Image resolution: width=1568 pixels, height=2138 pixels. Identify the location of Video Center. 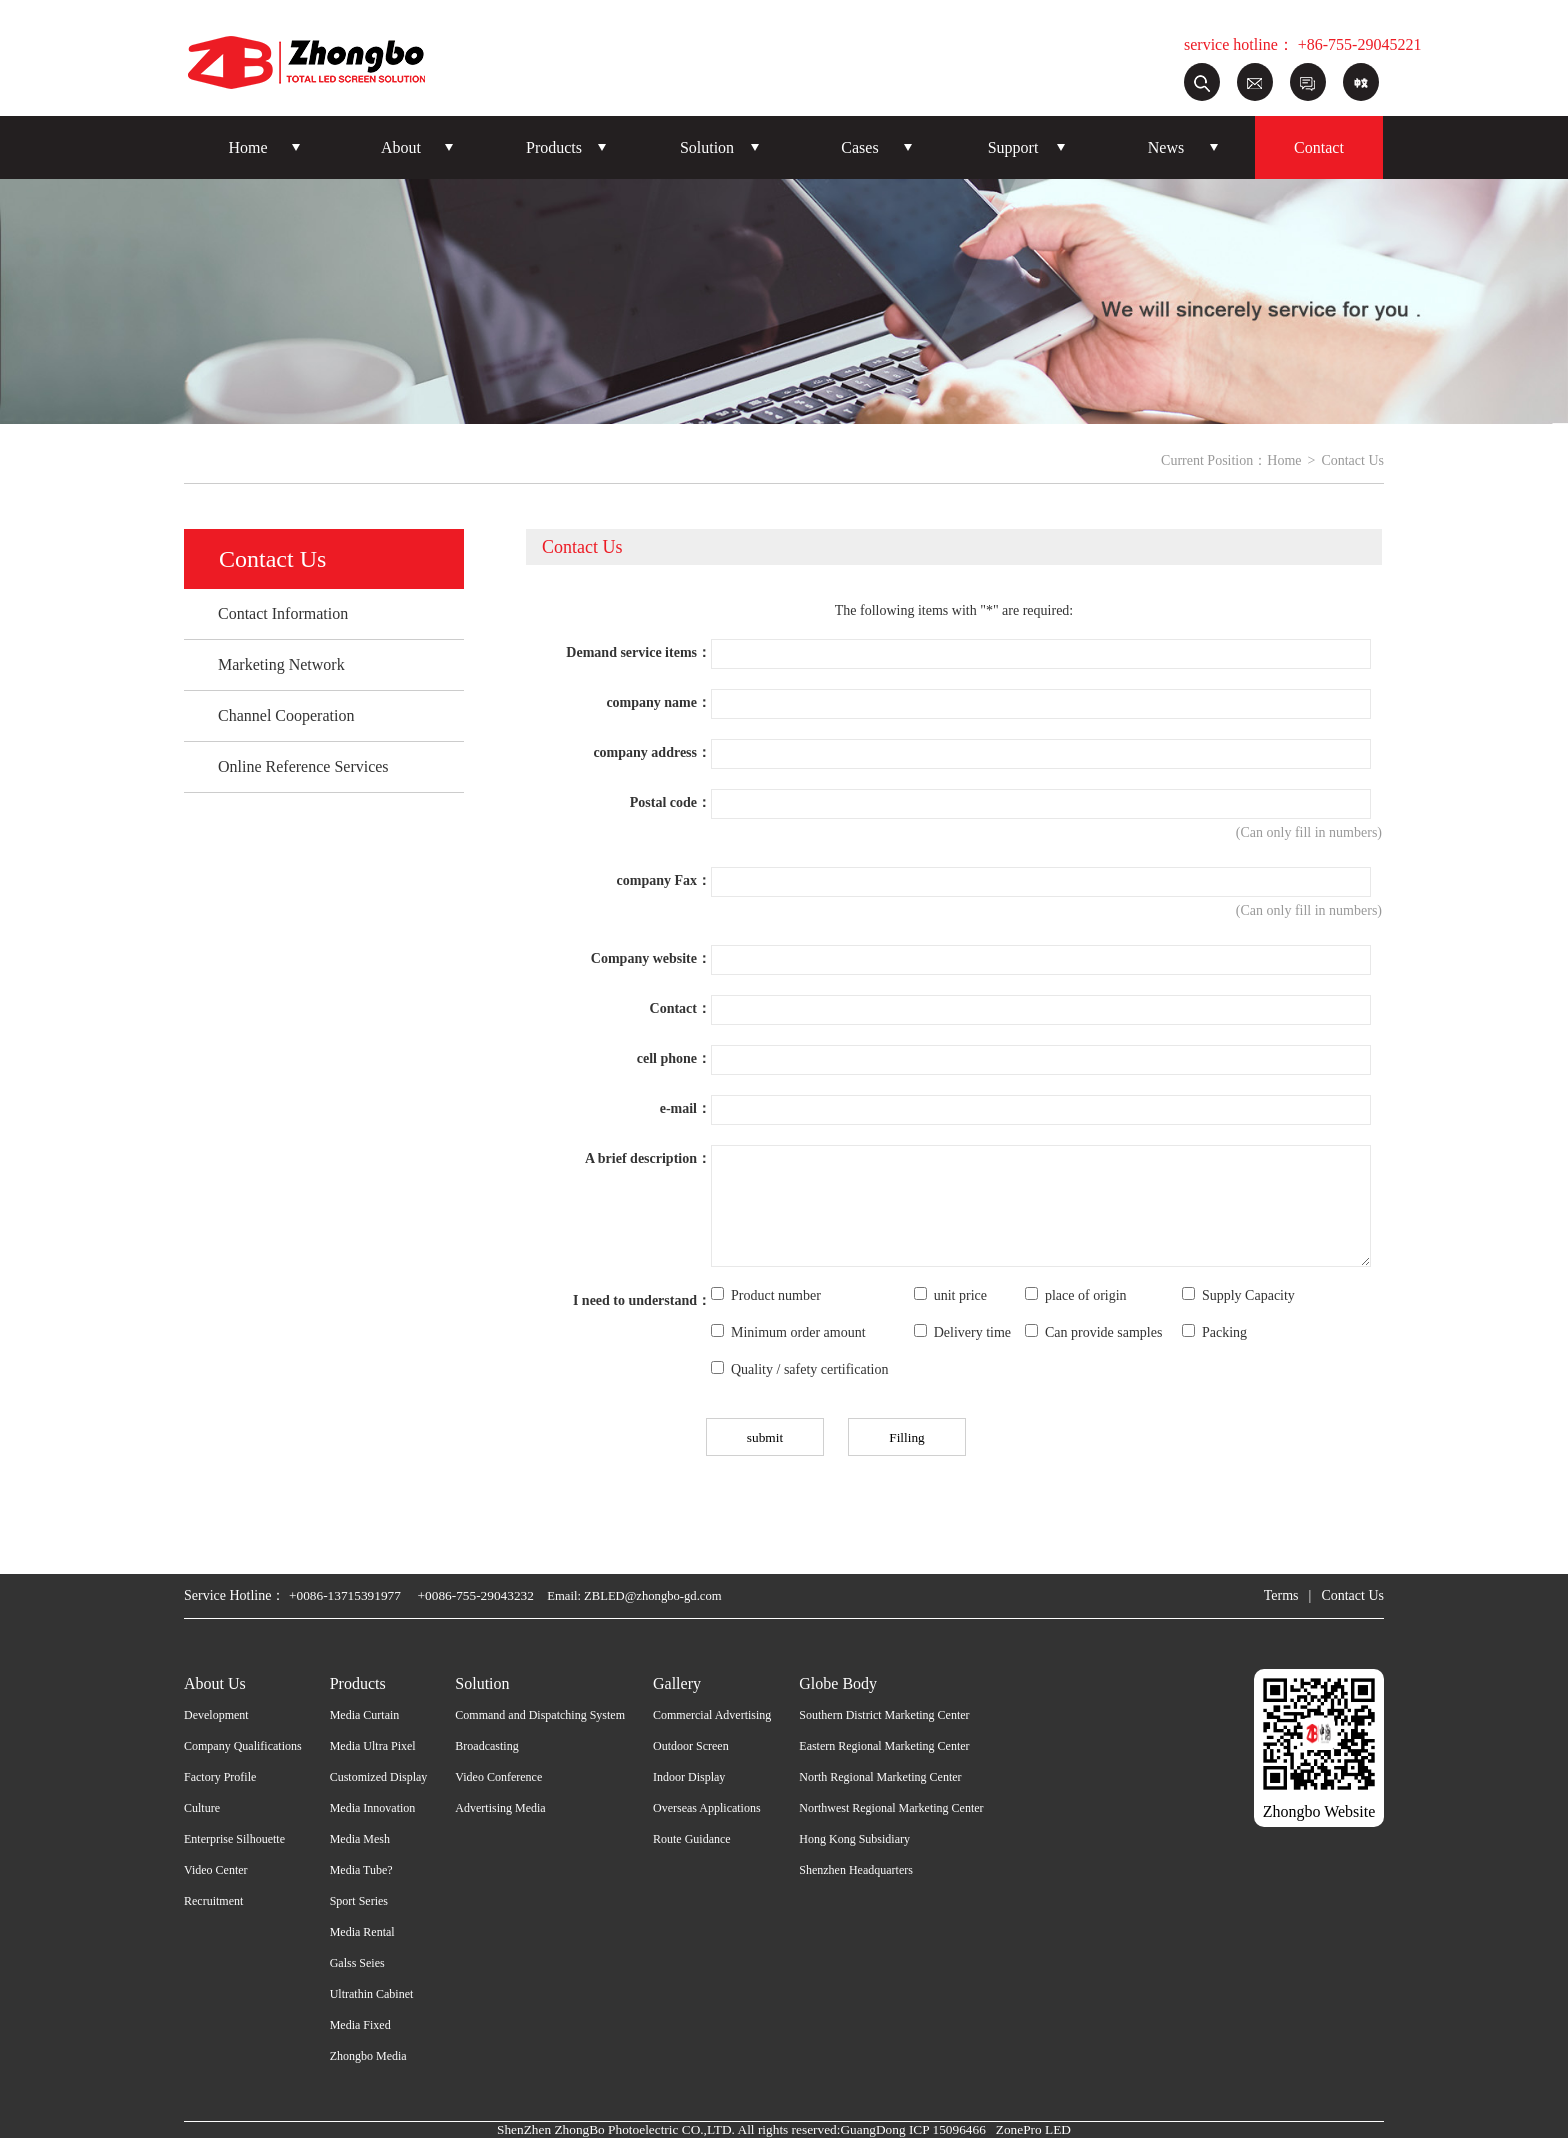
(216, 1870).